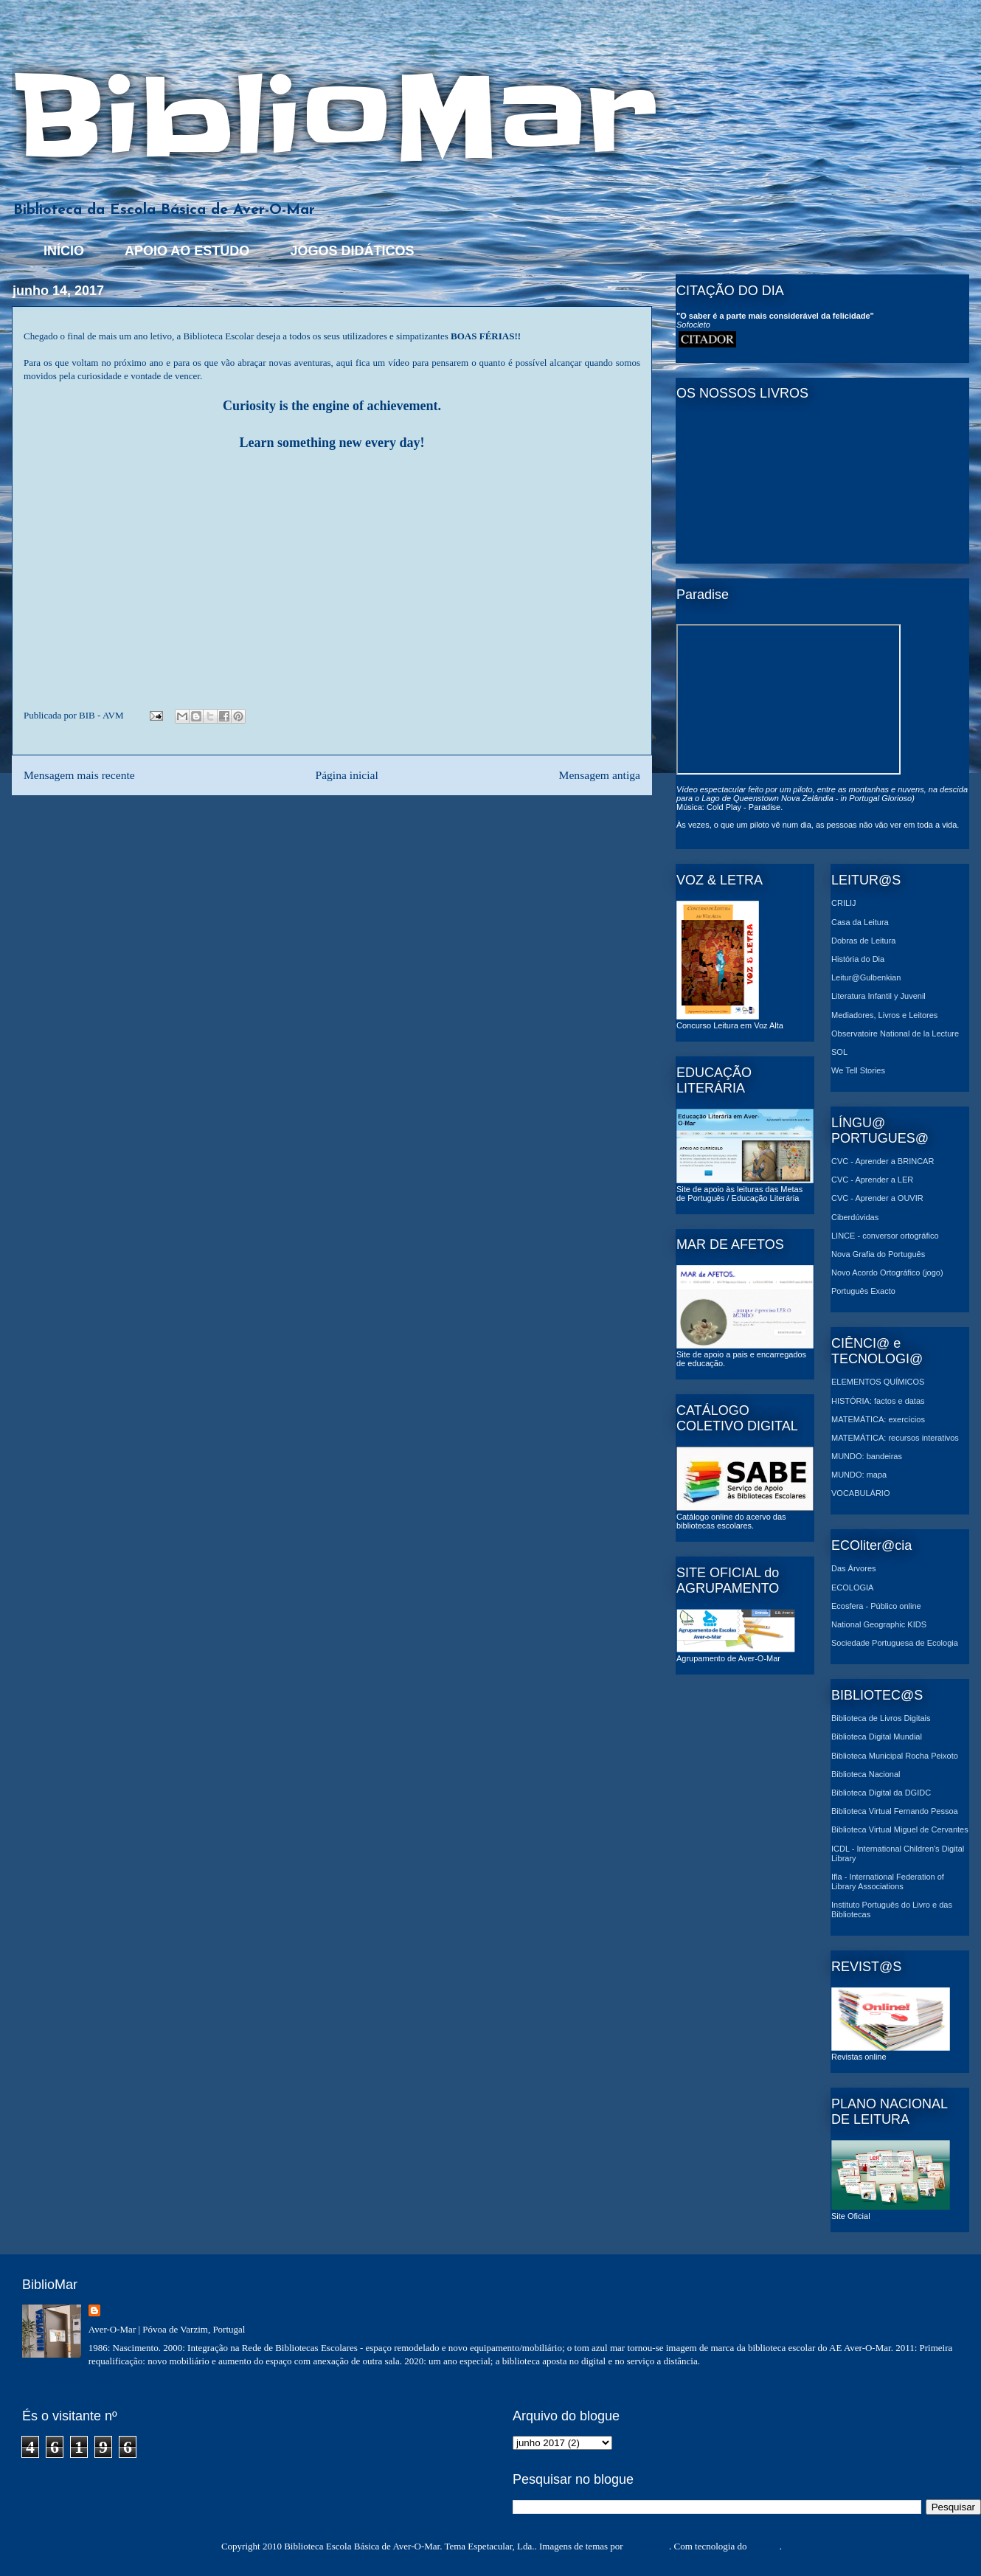 This screenshot has height=2576, width=981. Describe the element at coordinates (878, 1254) in the screenshot. I see `Nova Grafia do Português` at that location.